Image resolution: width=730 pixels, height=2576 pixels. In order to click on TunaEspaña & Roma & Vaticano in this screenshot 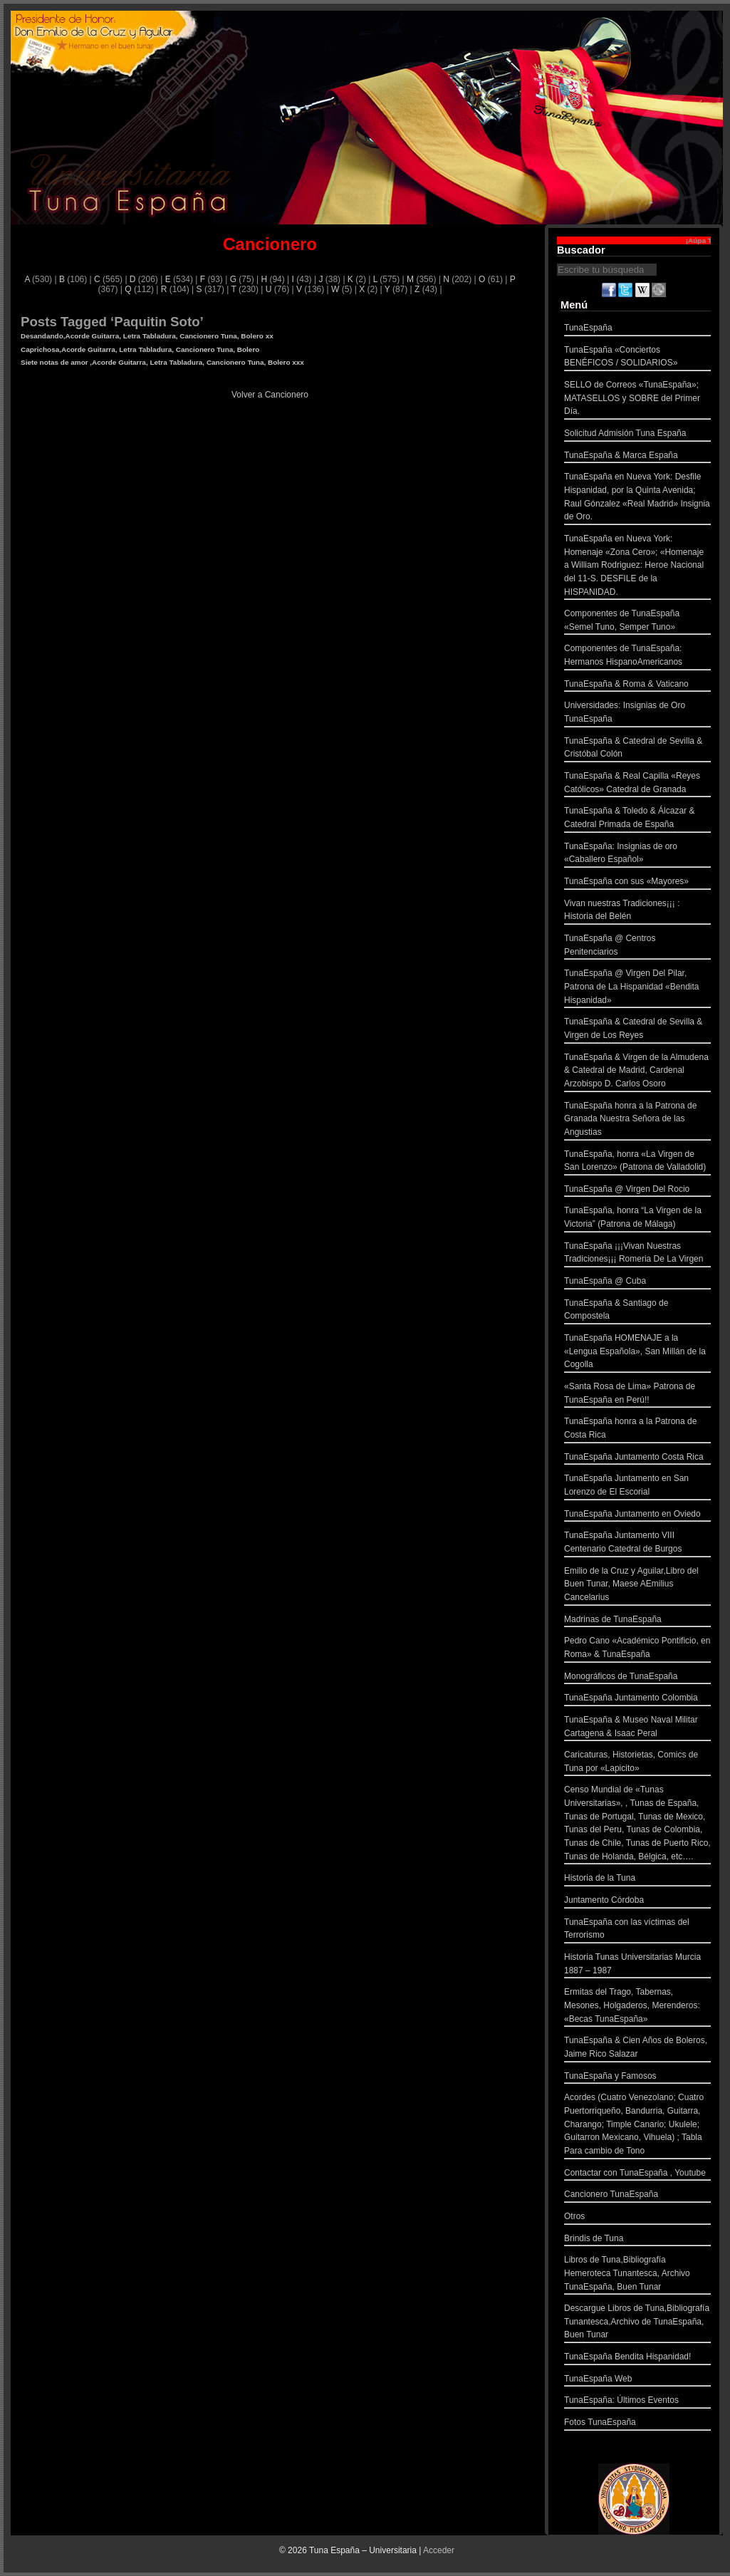, I will do `click(637, 685)`.